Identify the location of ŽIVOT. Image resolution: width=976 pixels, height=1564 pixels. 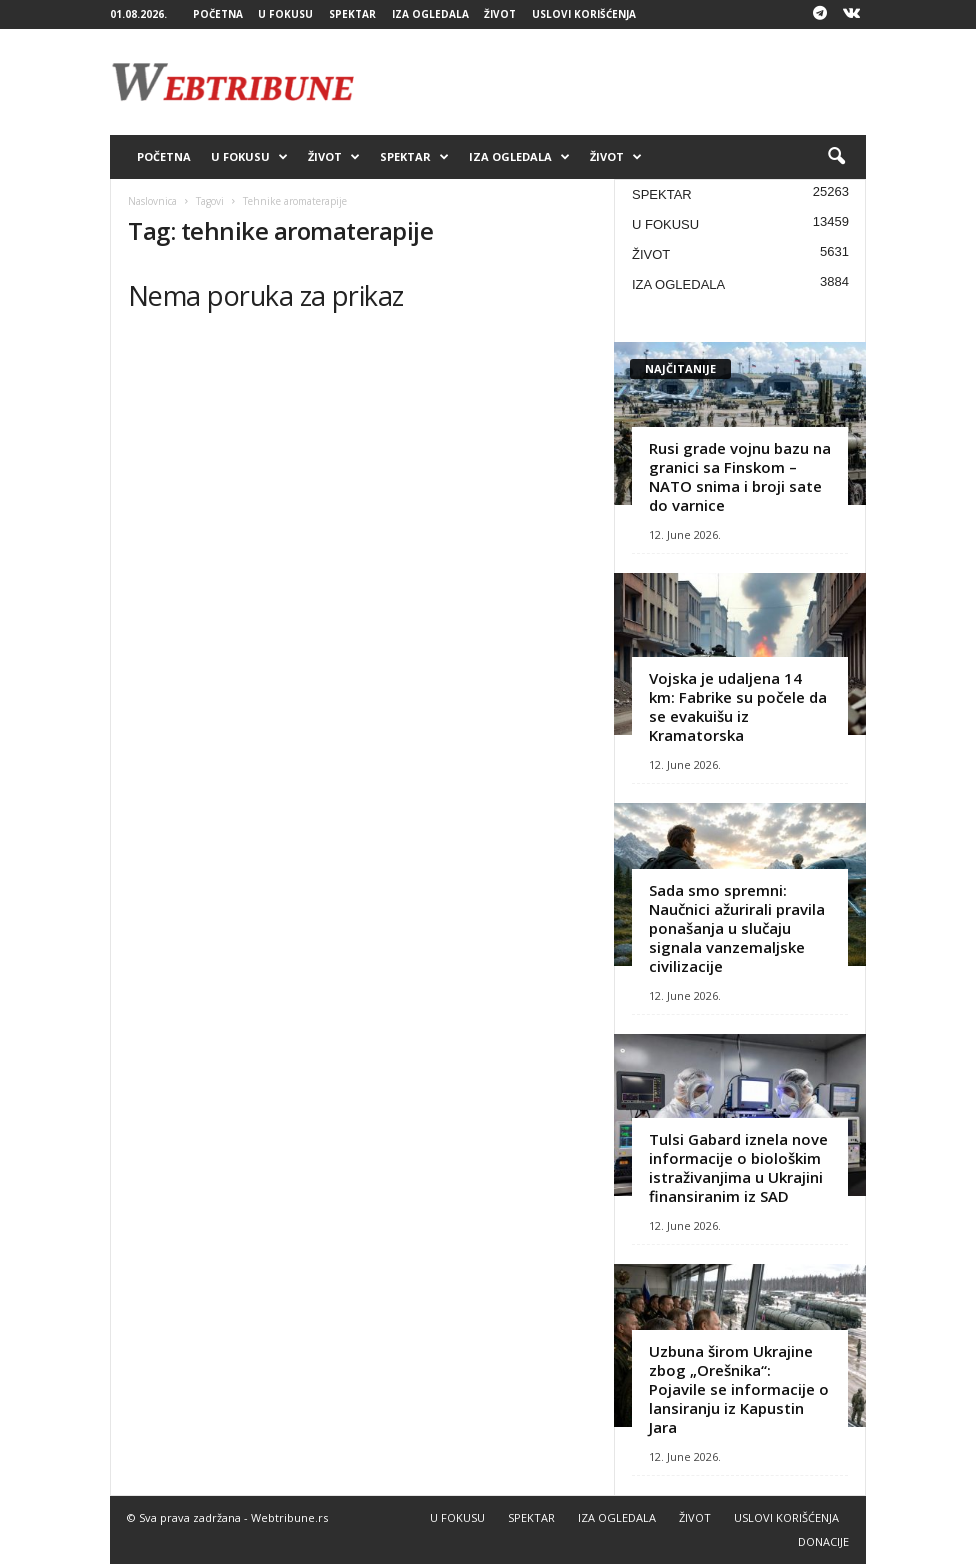
(500, 14).